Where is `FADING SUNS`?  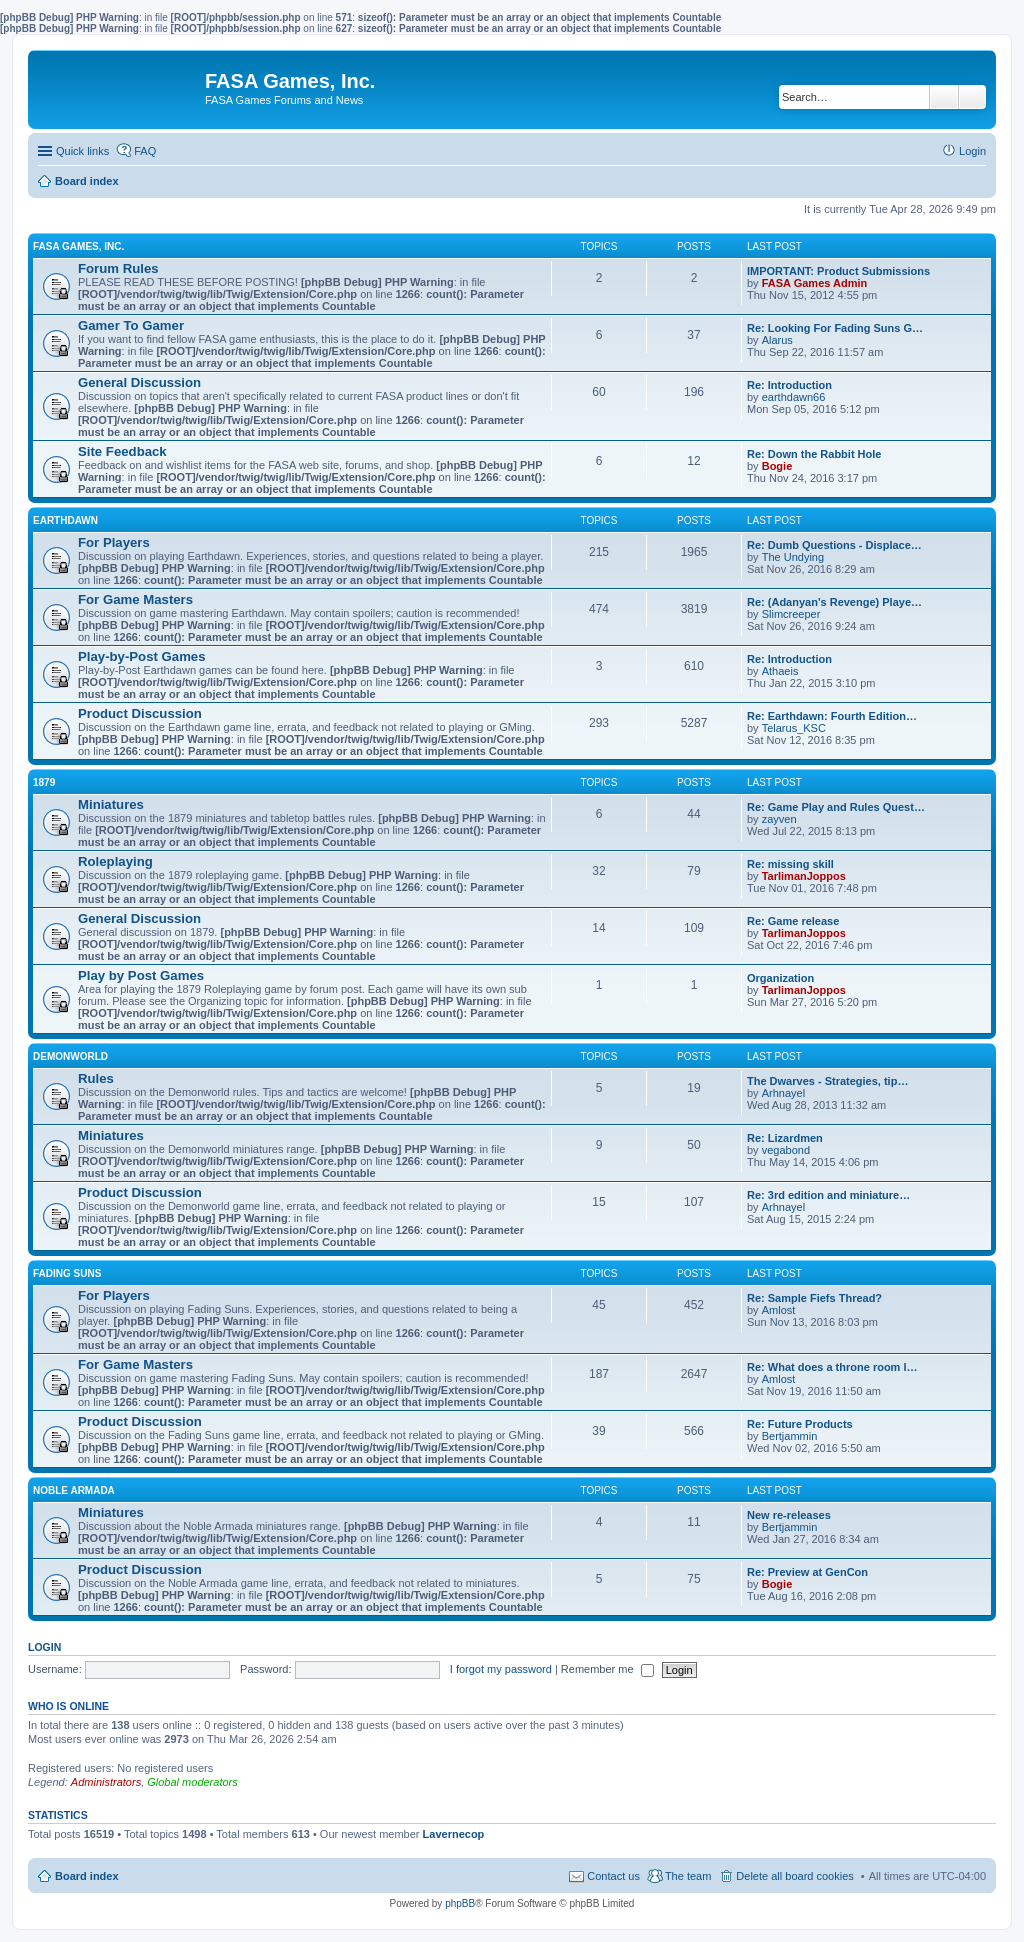 FADING SUNS is located at coordinates (67, 1273).